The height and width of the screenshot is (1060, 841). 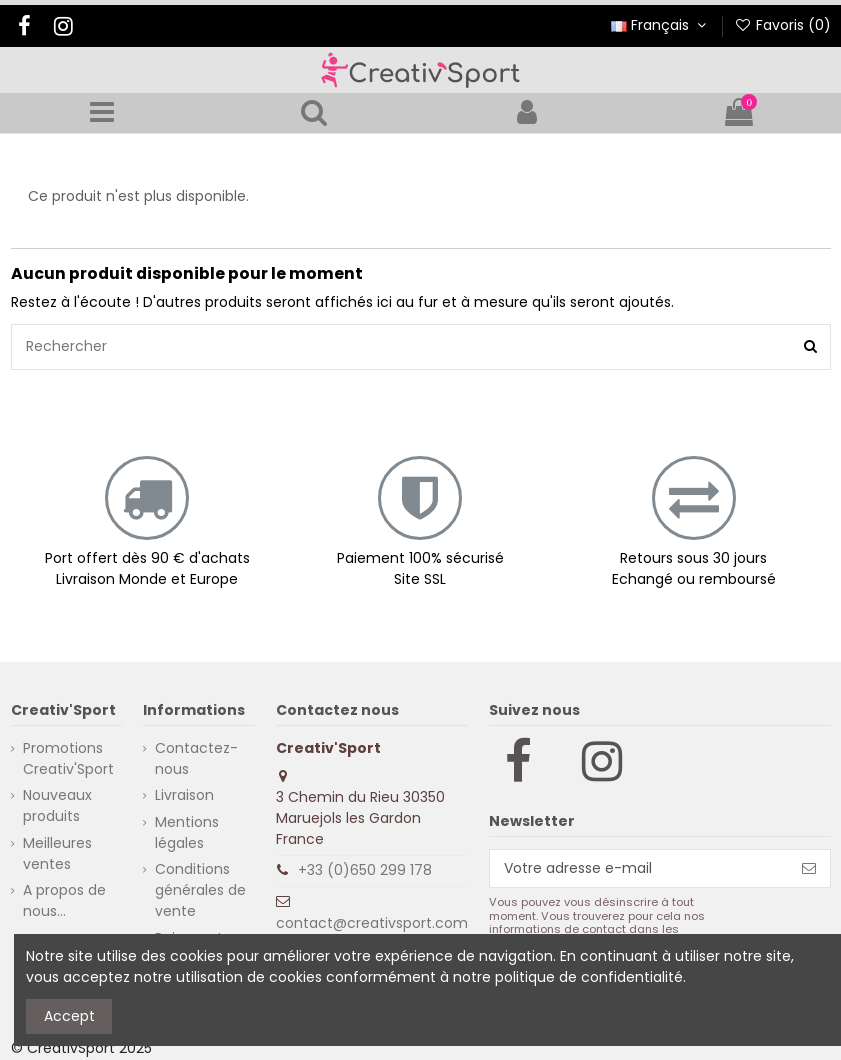 I want to click on [Rechercher], so click(x=810, y=346).